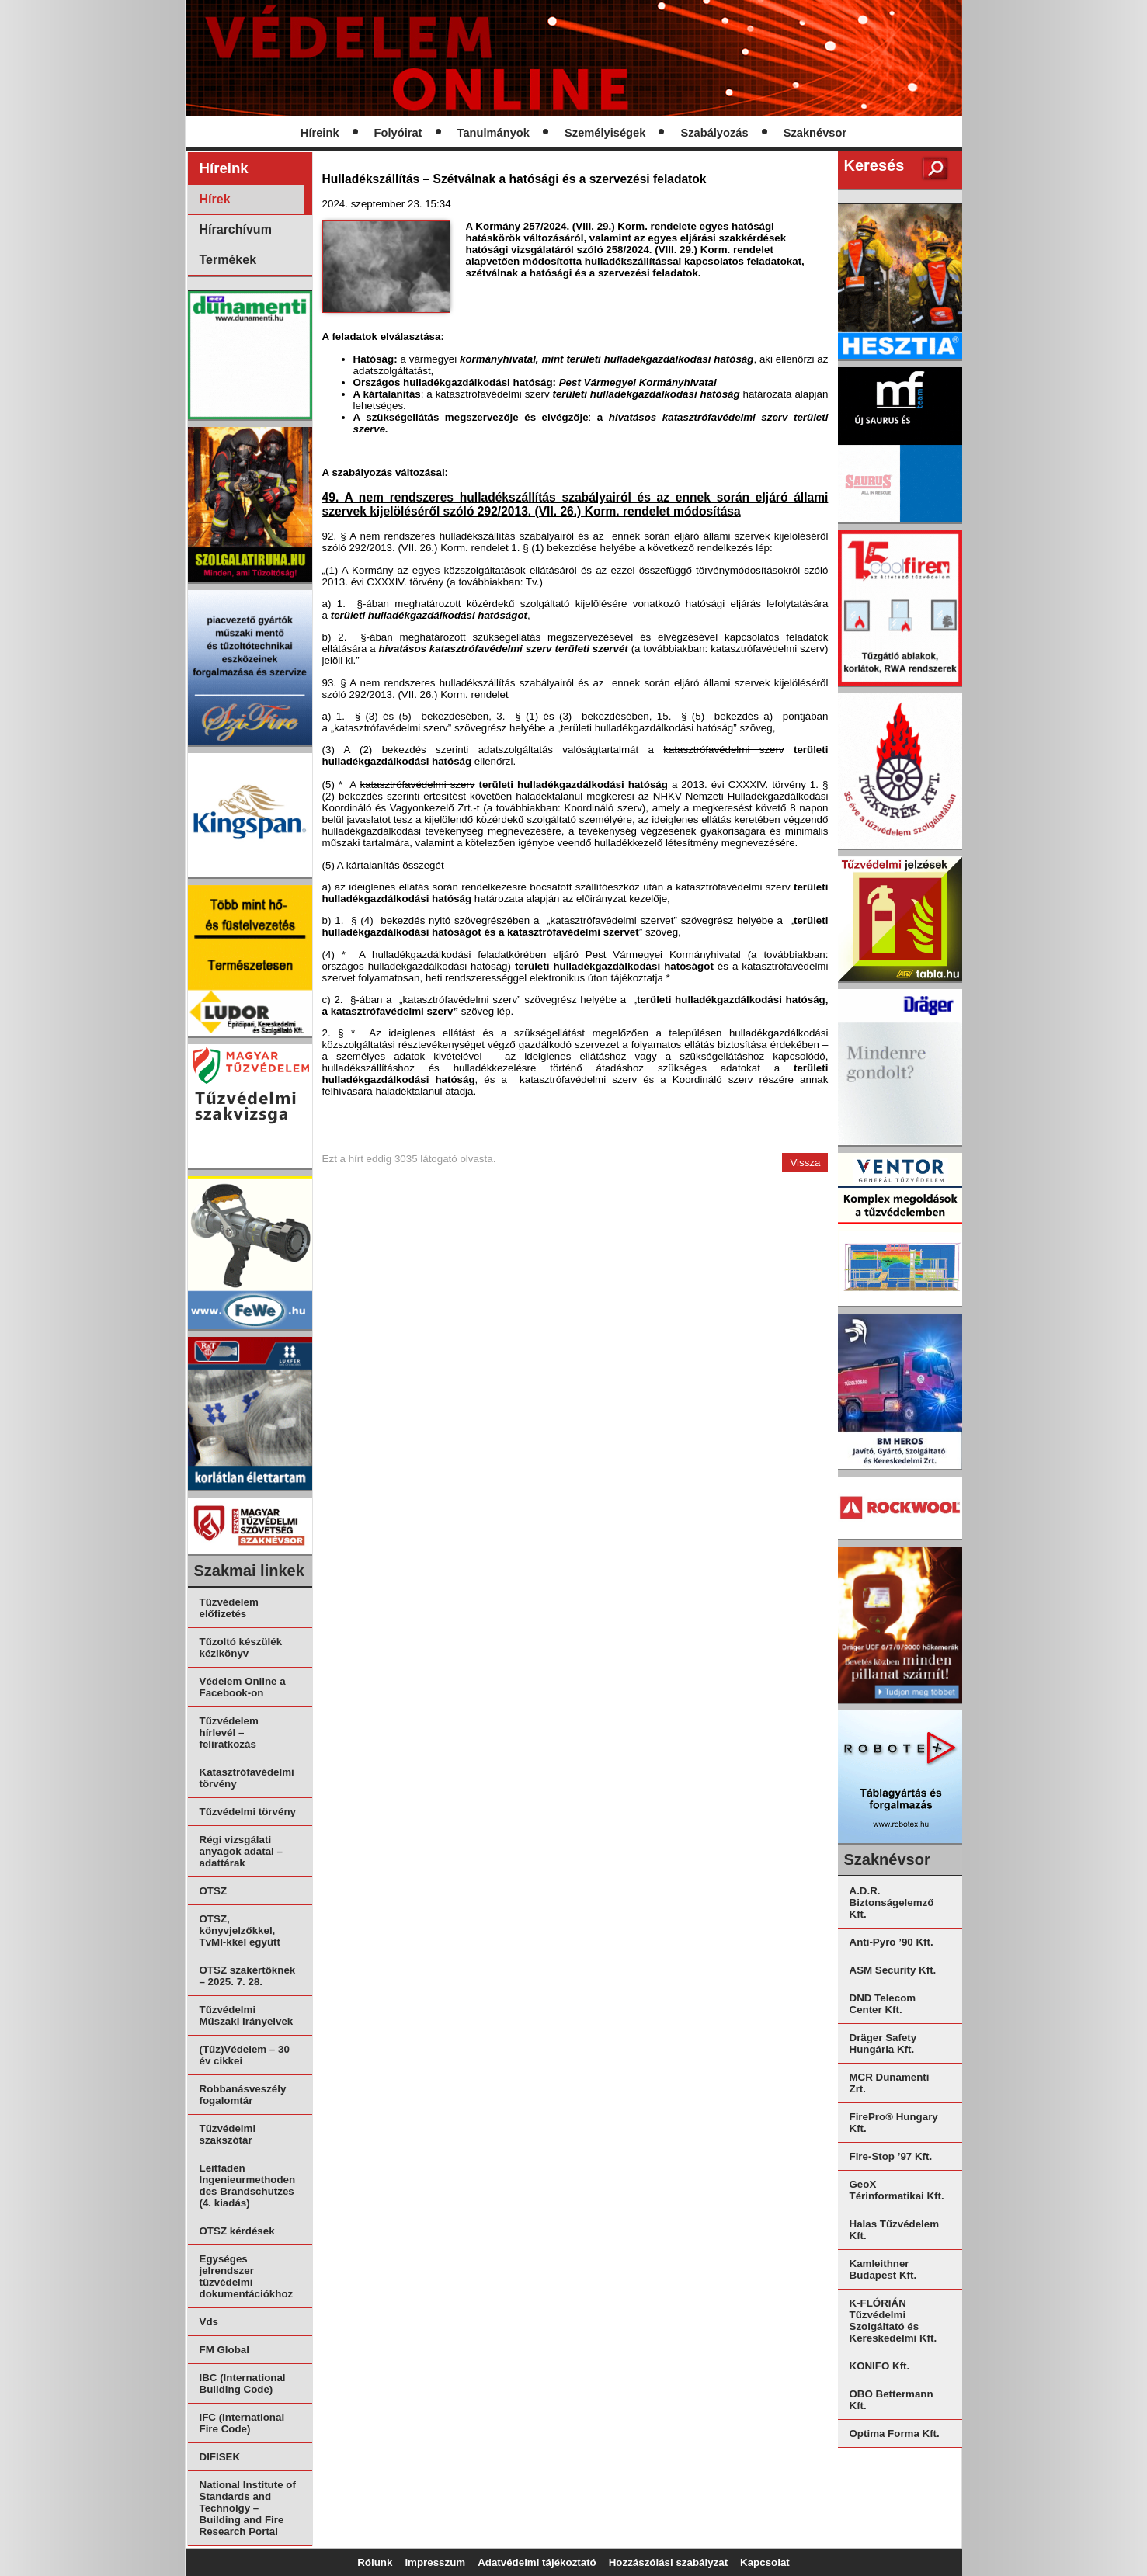 The image size is (1147, 2576). I want to click on Leitfaden Ingenieurmethoden des Brandschutzes (4. kiadás), so click(248, 2185).